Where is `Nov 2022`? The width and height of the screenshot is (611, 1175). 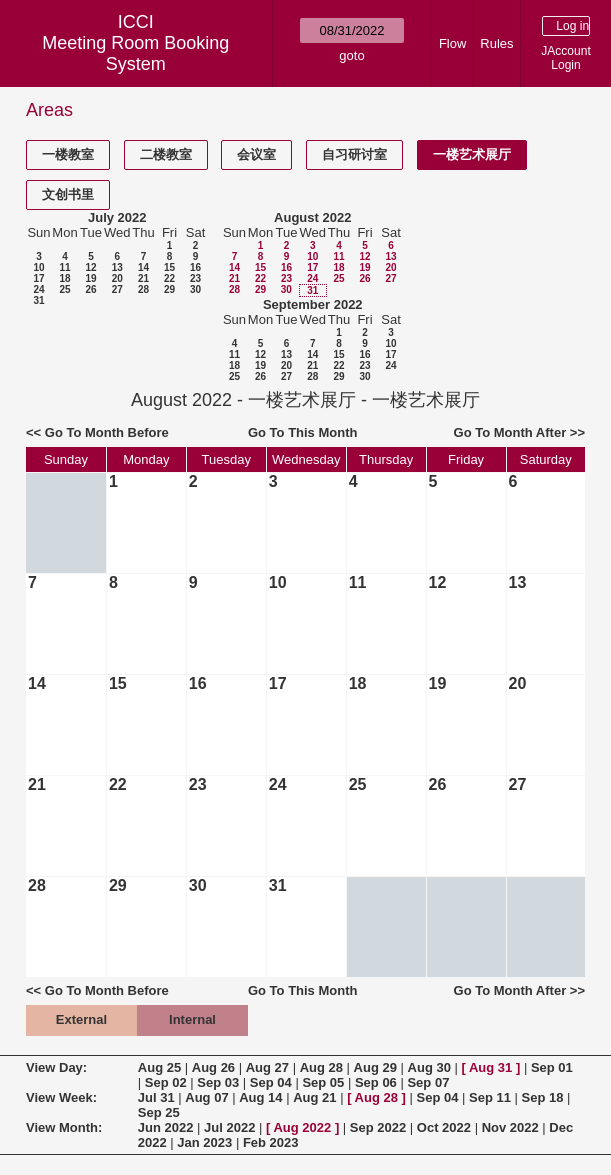 Nov 2022 is located at coordinates (510, 1127).